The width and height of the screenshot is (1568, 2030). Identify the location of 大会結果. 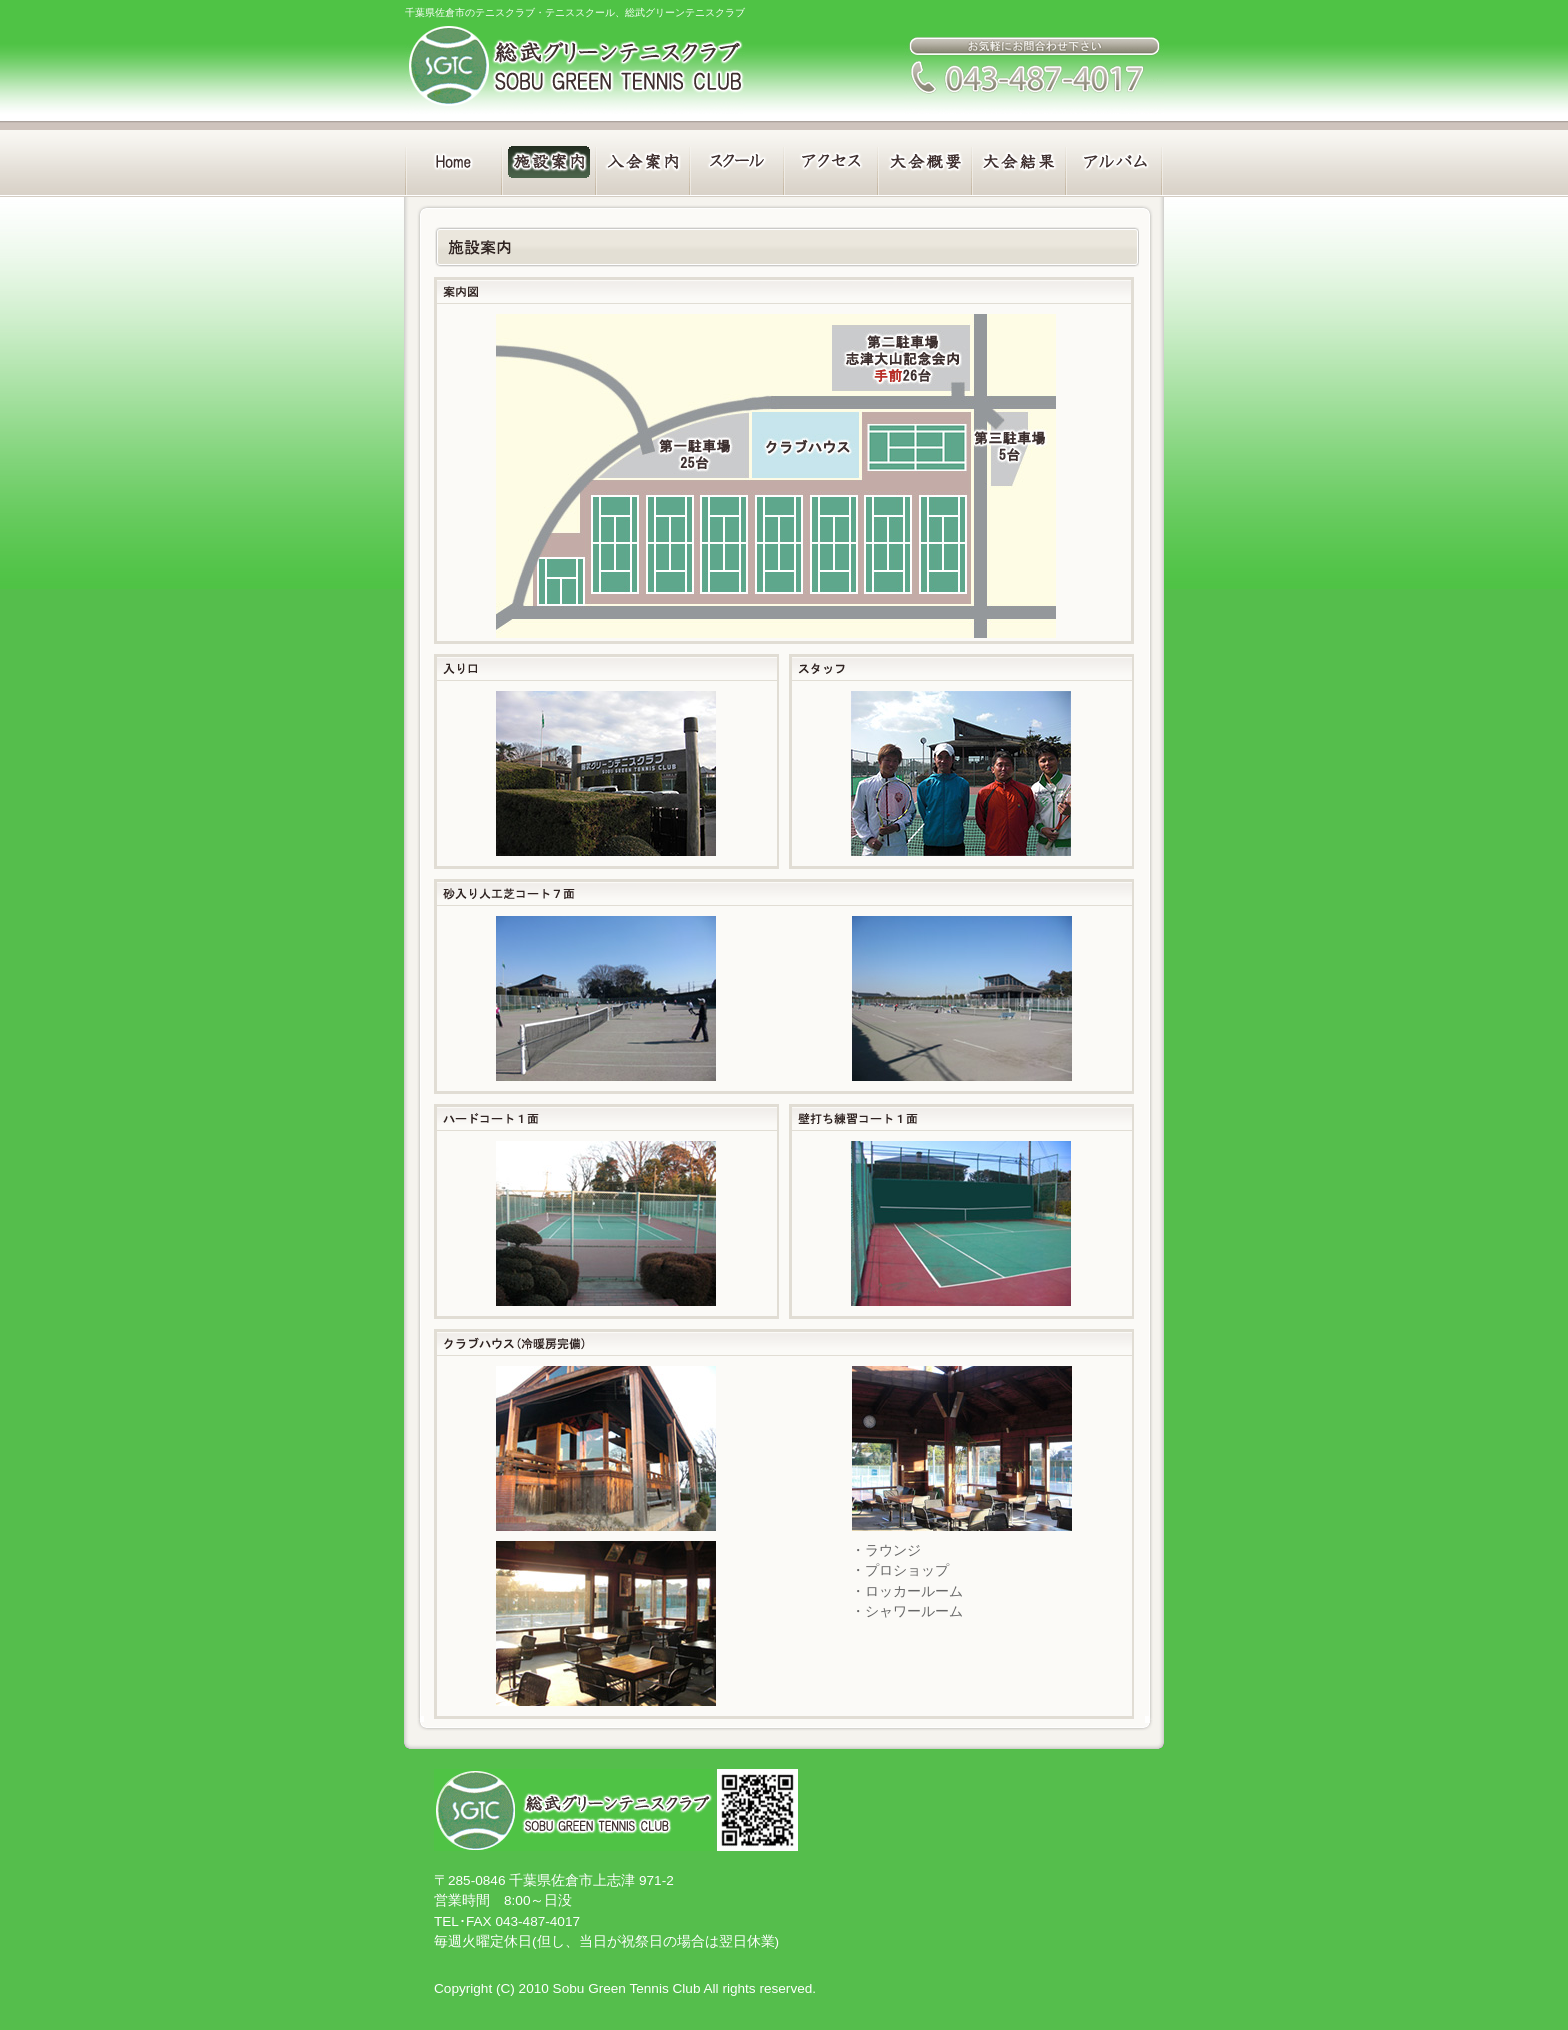
(1021, 159).